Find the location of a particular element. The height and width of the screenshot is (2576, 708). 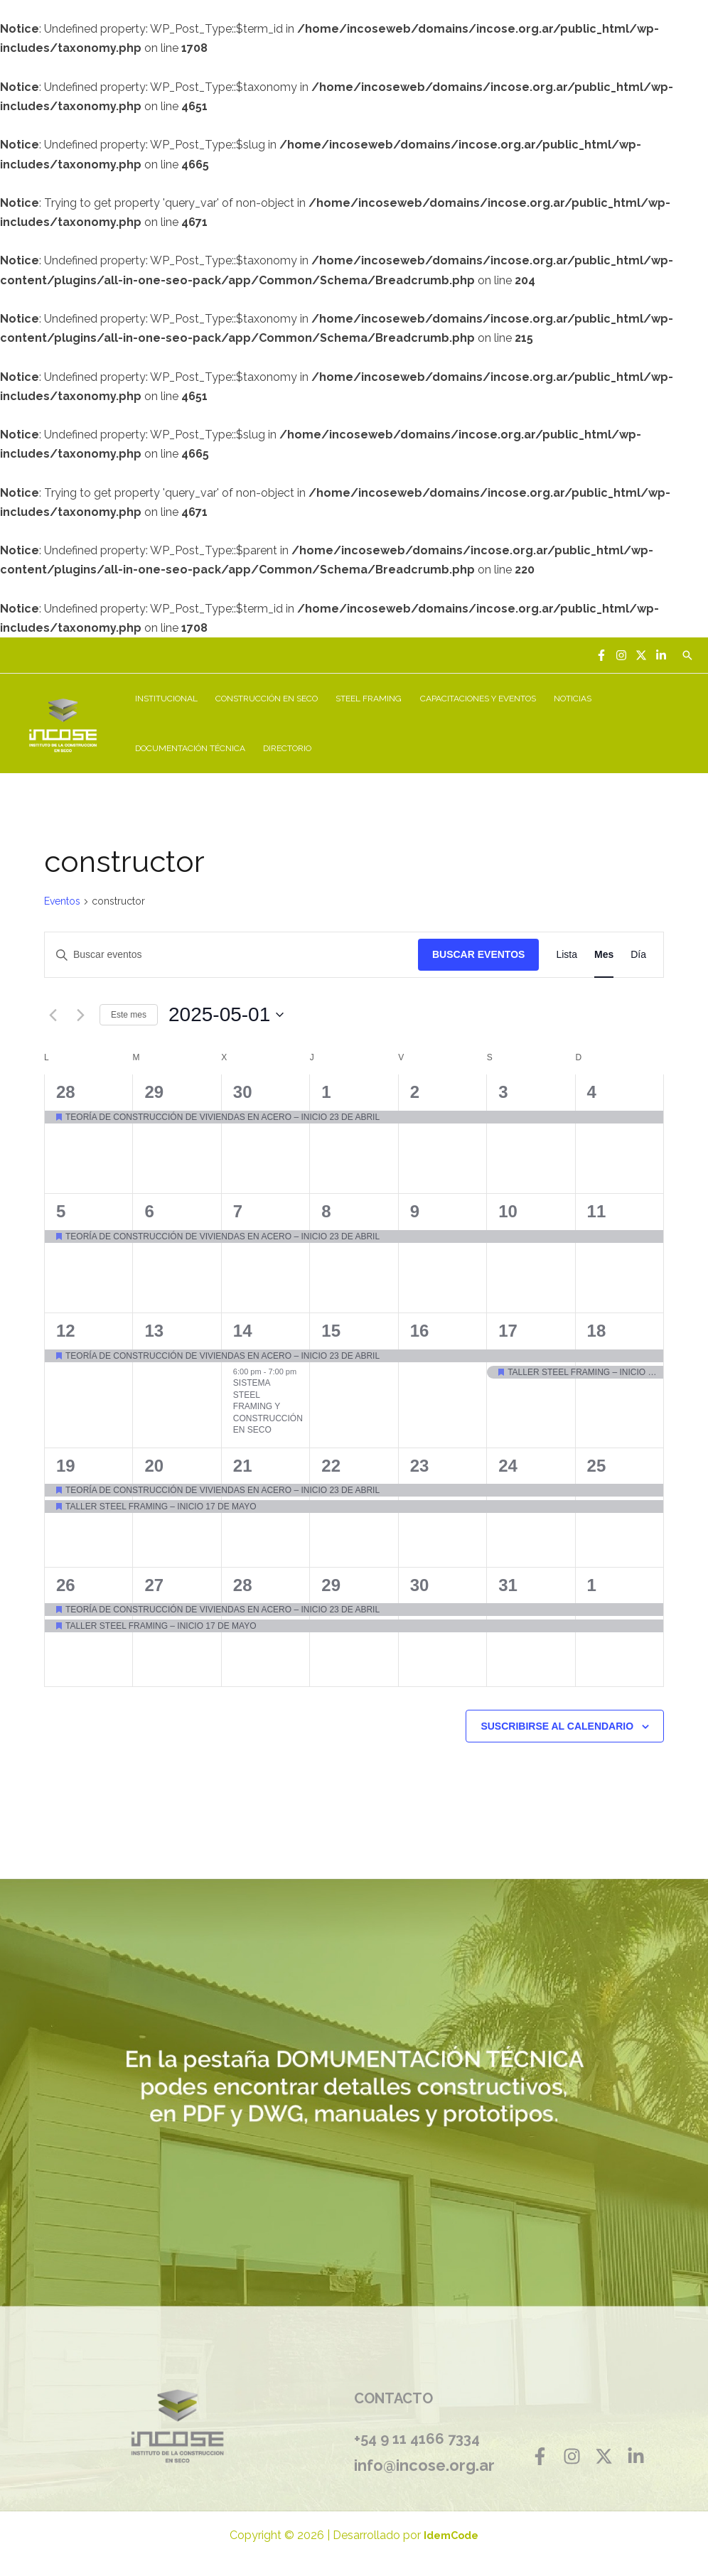

26 [mayo 26] is located at coordinates (65, 1585).